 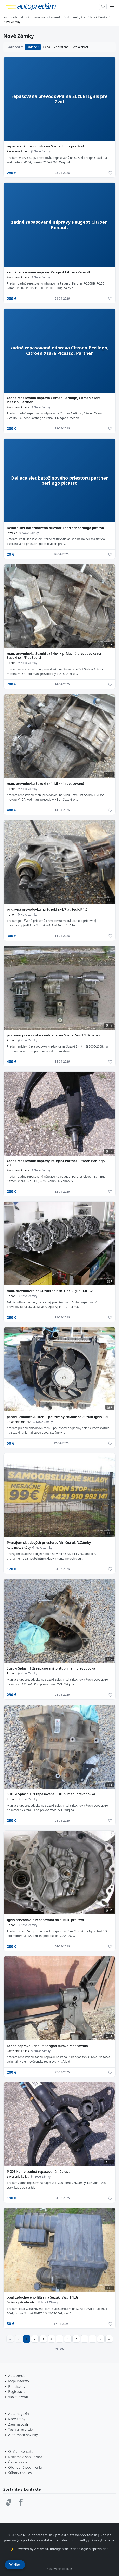 What do you see at coordinates (67, 2339) in the screenshot?
I see `6 [Prejsť na stránku 6]` at bounding box center [67, 2339].